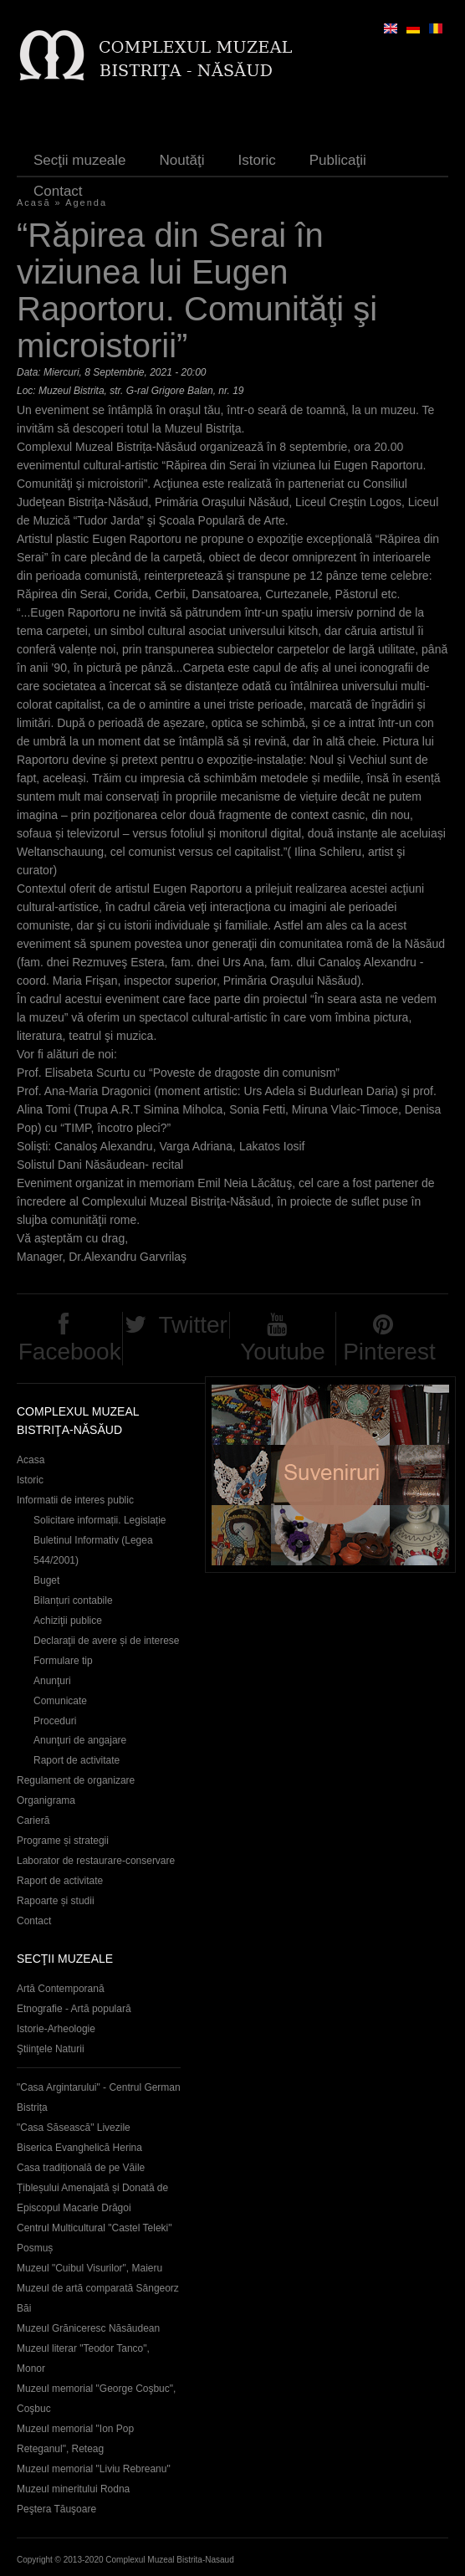 The width and height of the screenshot is (465, 2576). What do you see at coordinates (94, 2469) in the screenshot?
I see `Muzeul memorial "Liviu Rebreanu"` at bounding box center [94, 2469].